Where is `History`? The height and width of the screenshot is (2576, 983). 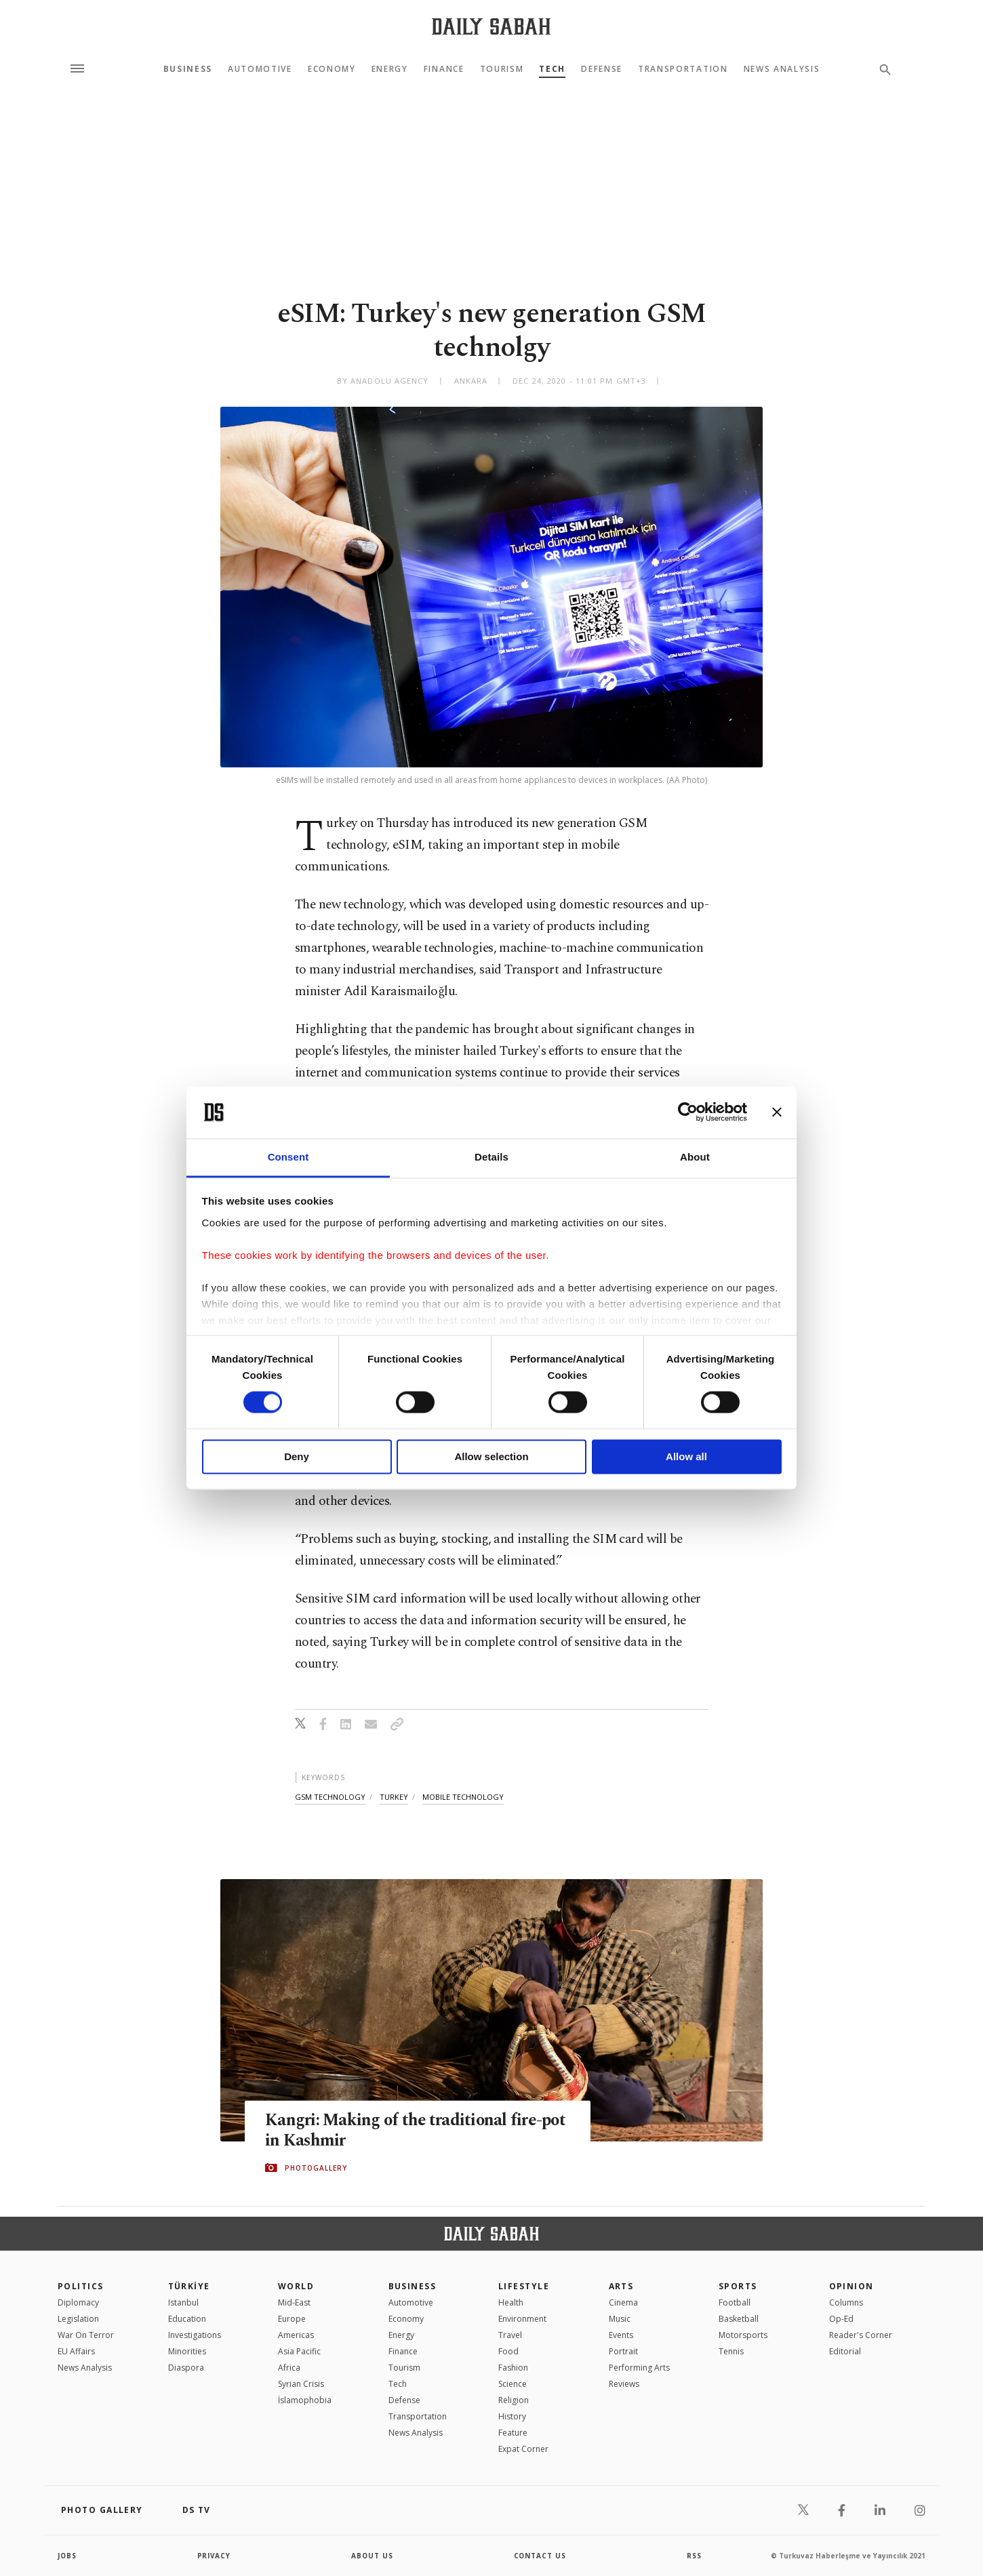 History is located at coordinates (512, 2416).